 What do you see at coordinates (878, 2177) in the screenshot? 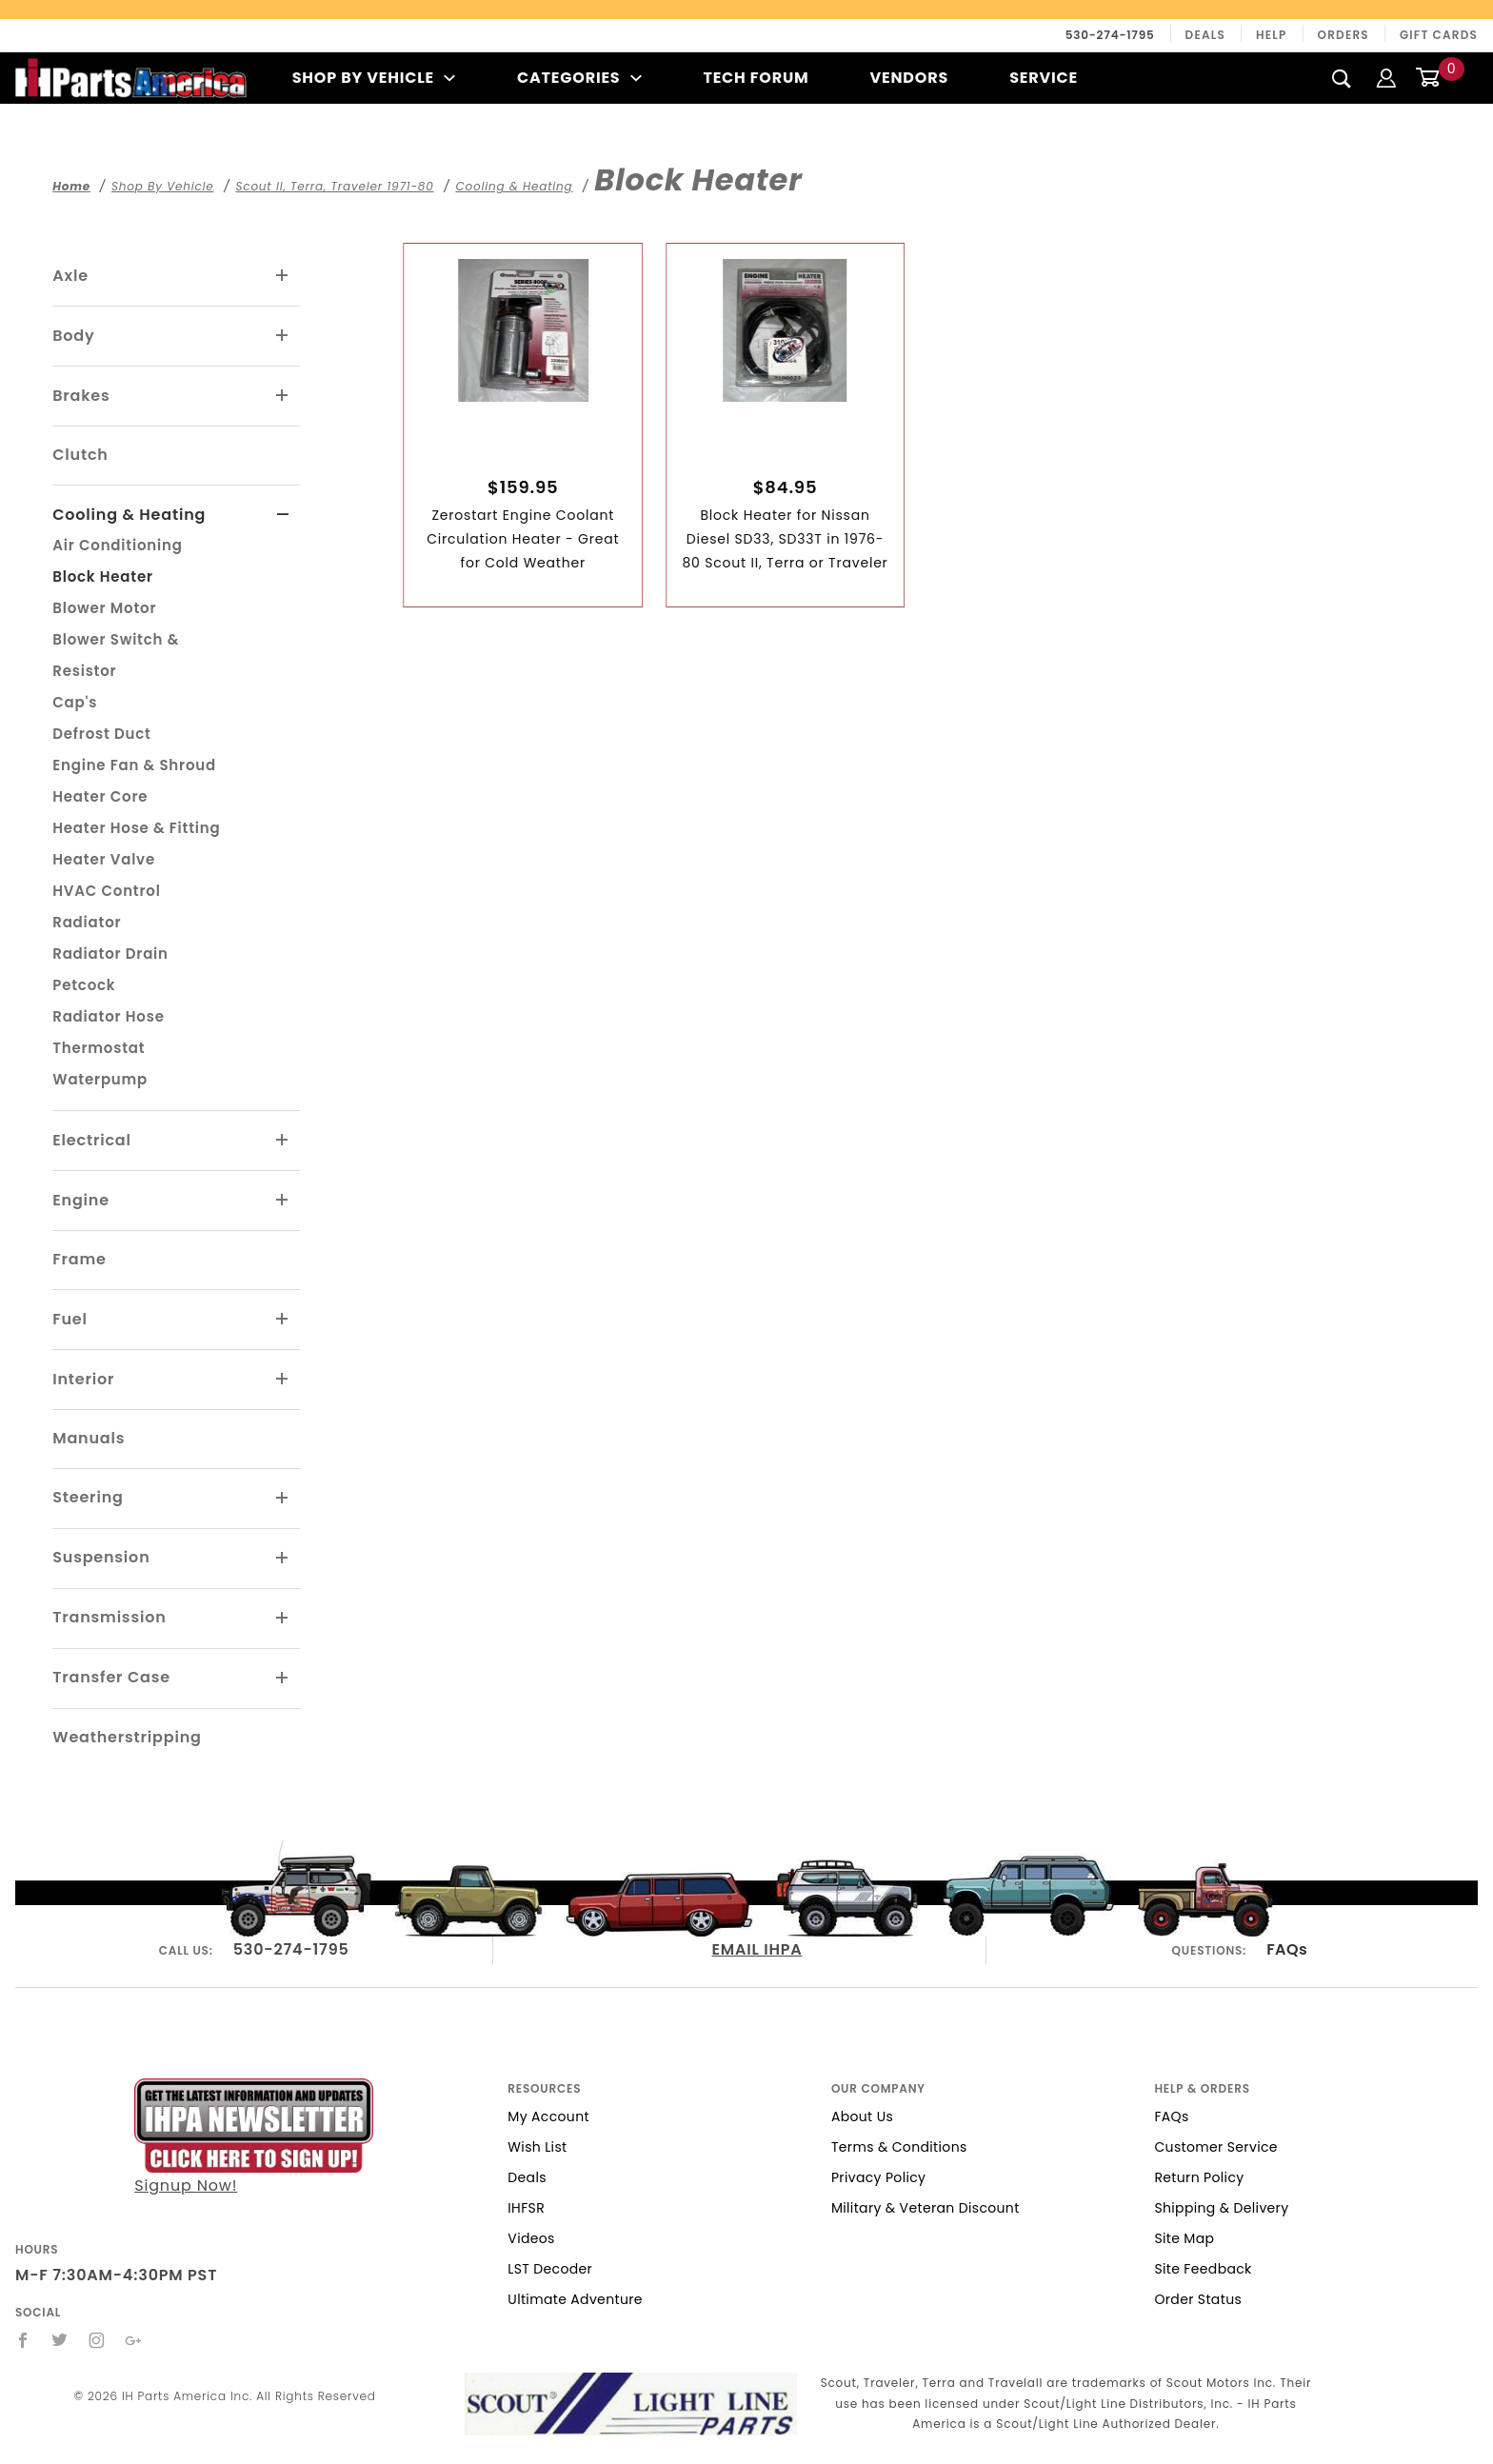
I see `Privacy Policy` at bounding box center [878, 2177].